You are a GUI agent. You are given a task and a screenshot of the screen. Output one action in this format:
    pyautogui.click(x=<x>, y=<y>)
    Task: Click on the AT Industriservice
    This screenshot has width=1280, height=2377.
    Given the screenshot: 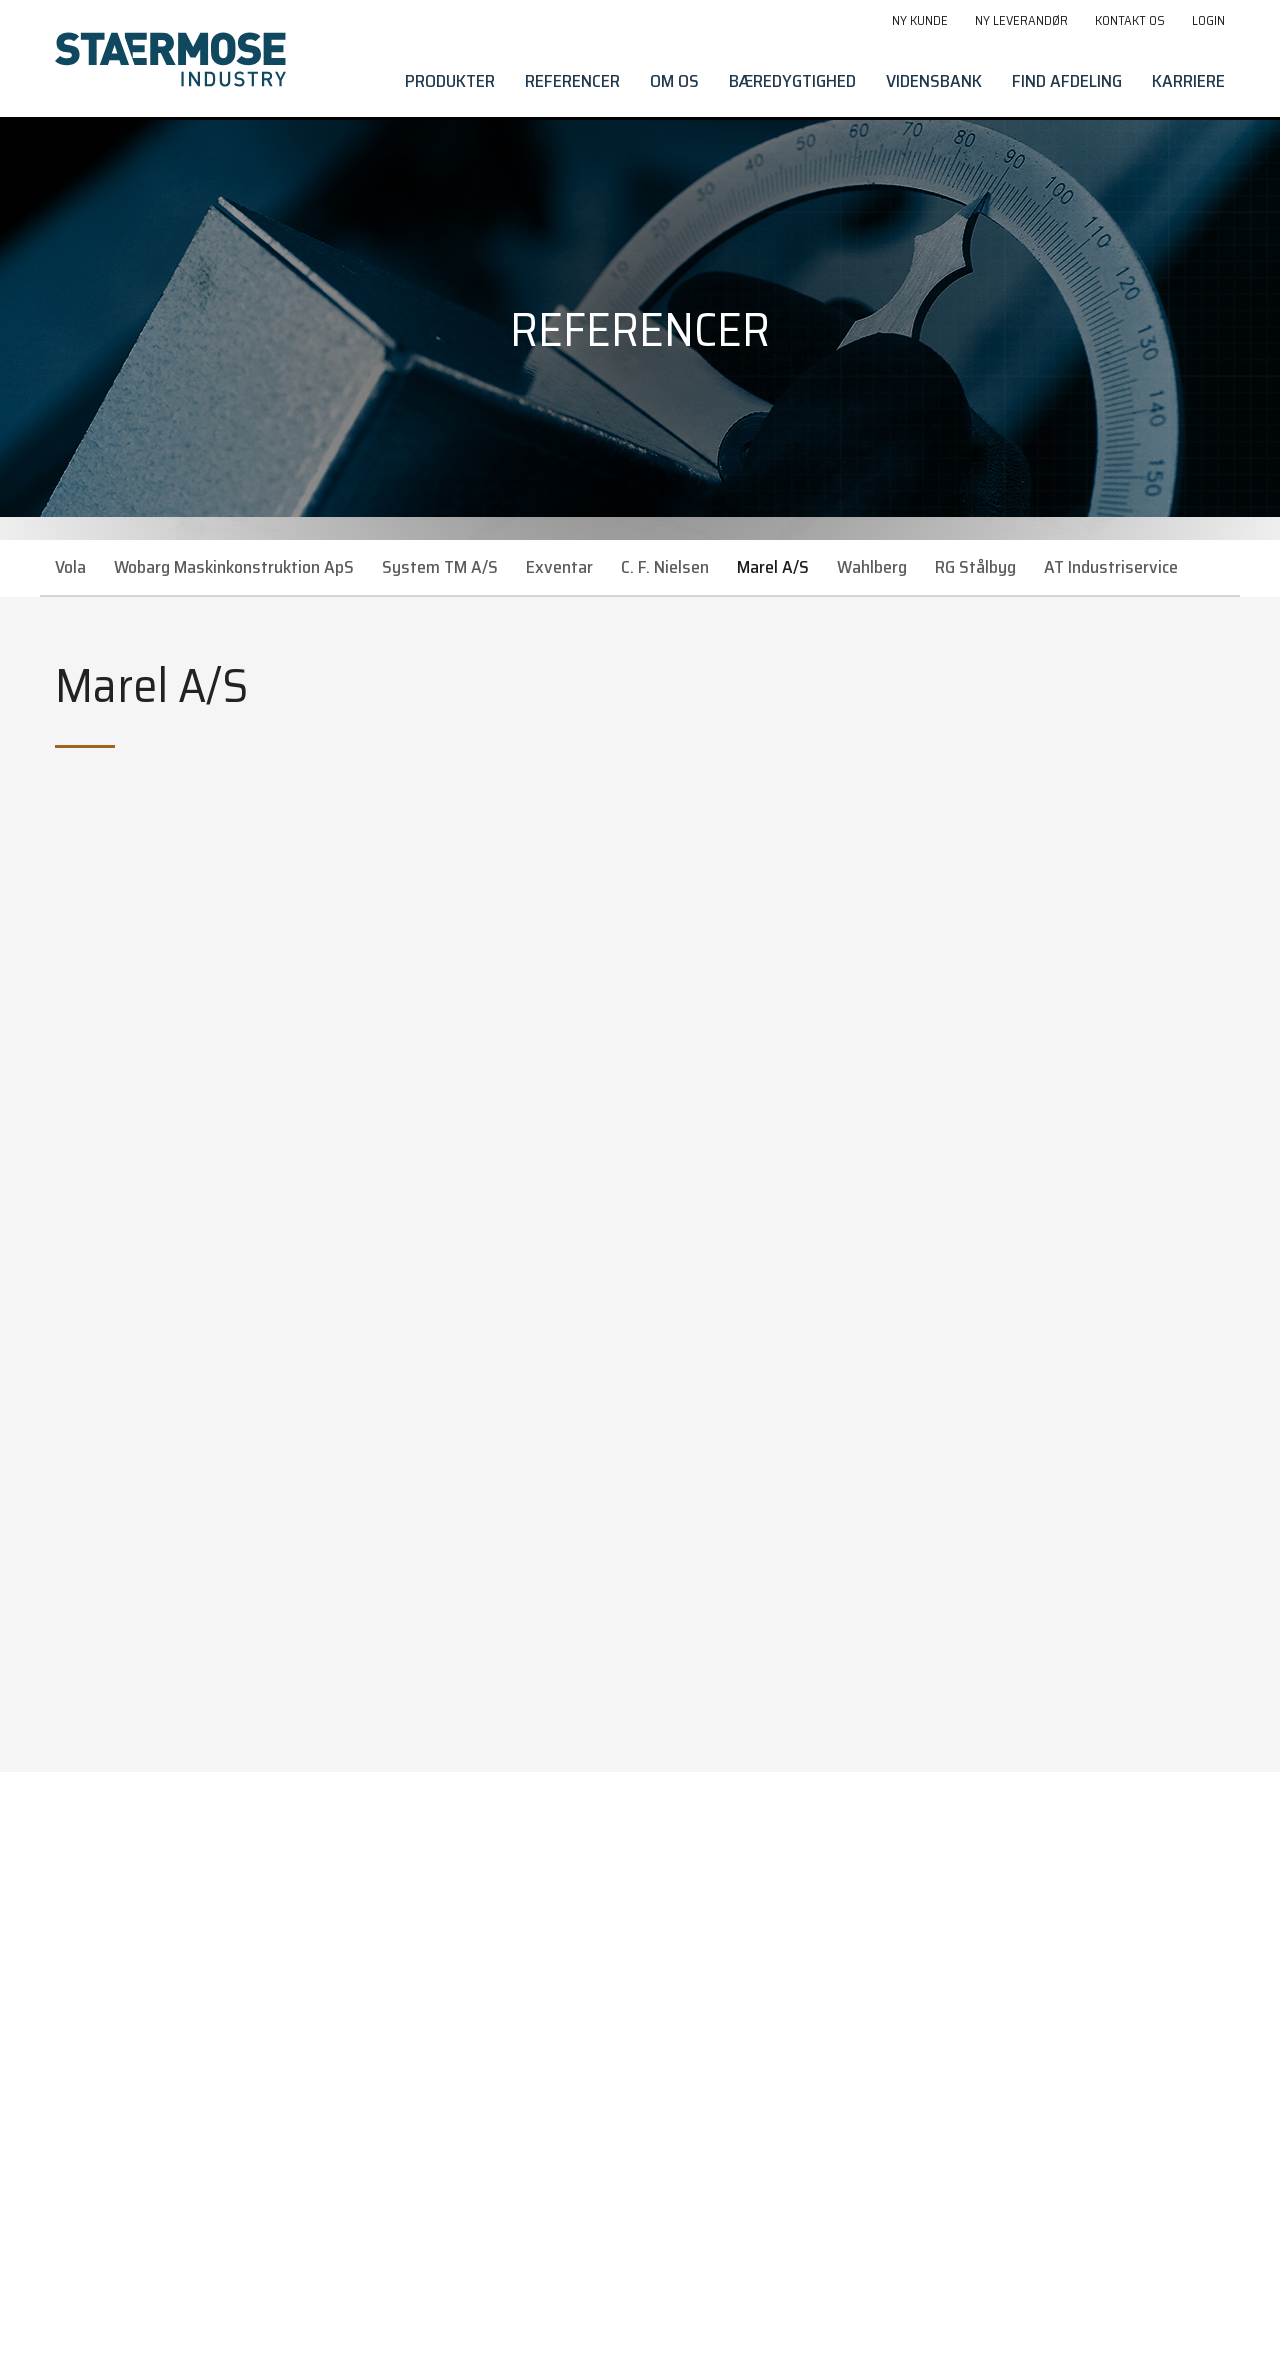 What is the action you would take?
    pyautogui.click(x=1111, y=567)
    